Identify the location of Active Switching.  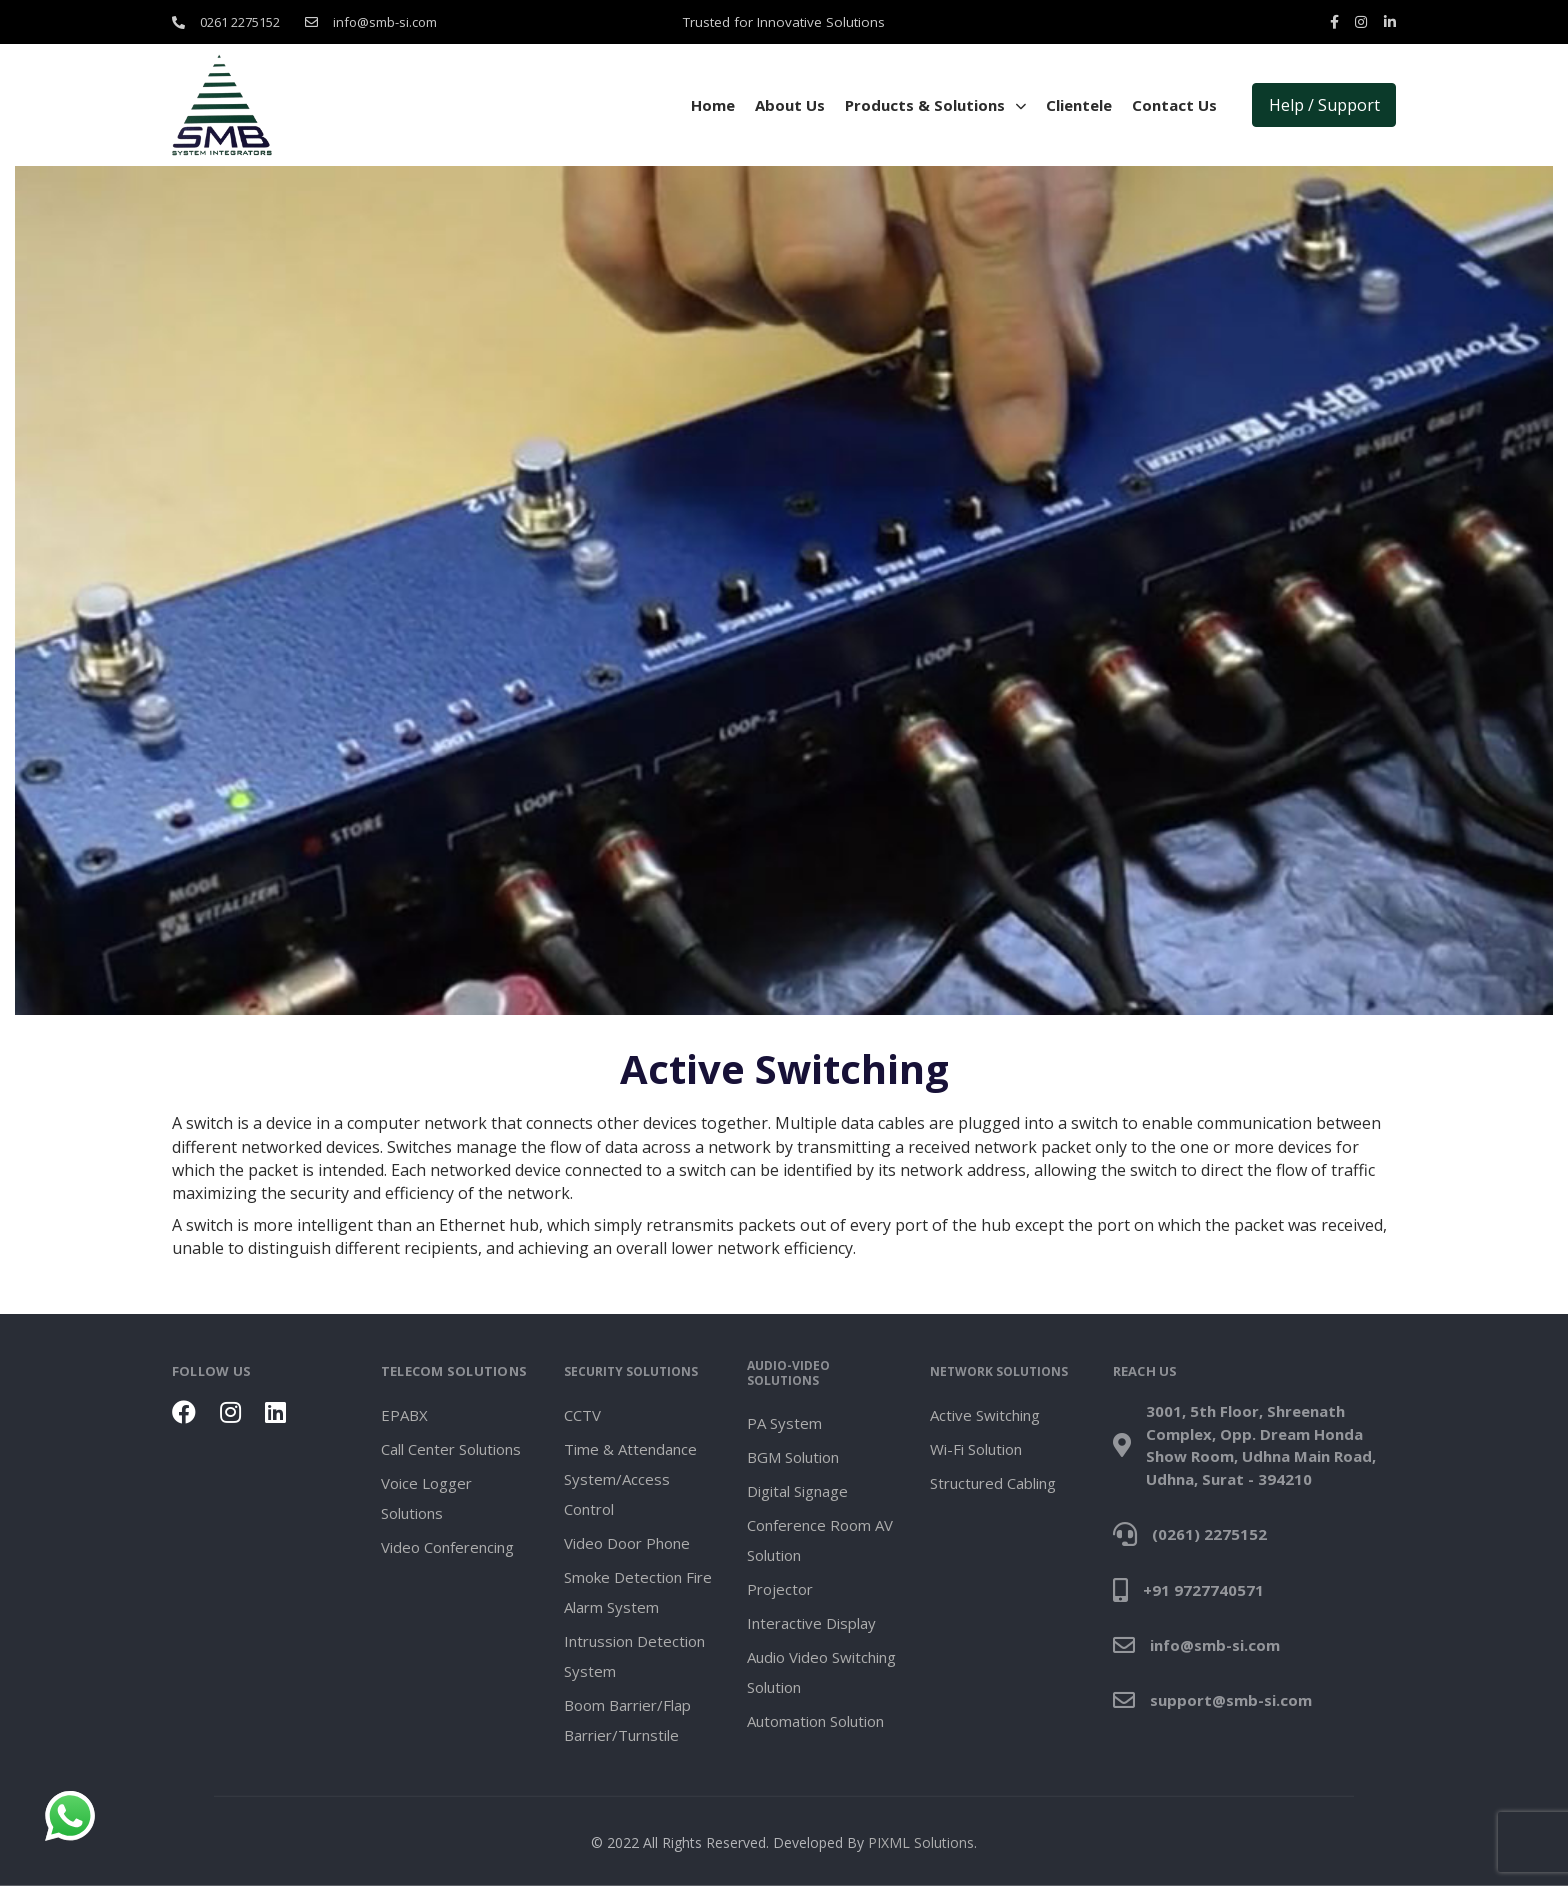
(985, 1415).